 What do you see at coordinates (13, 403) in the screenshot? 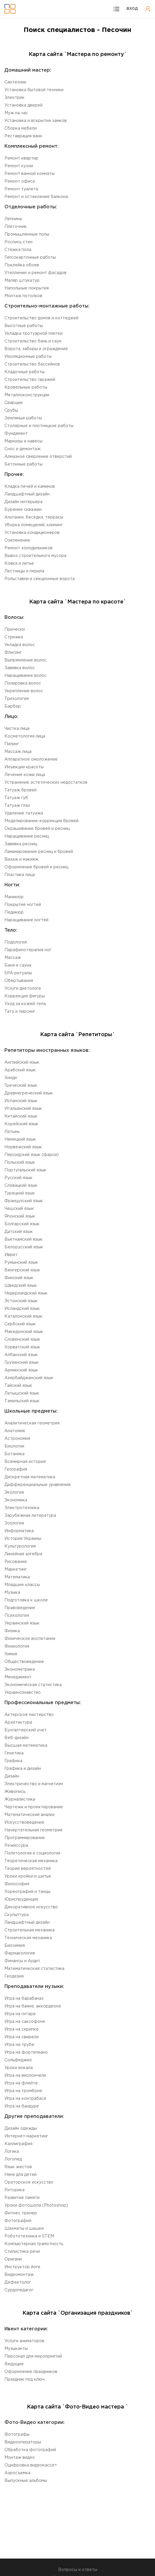
I see `Сварщик` at bounding box center [13, 403].